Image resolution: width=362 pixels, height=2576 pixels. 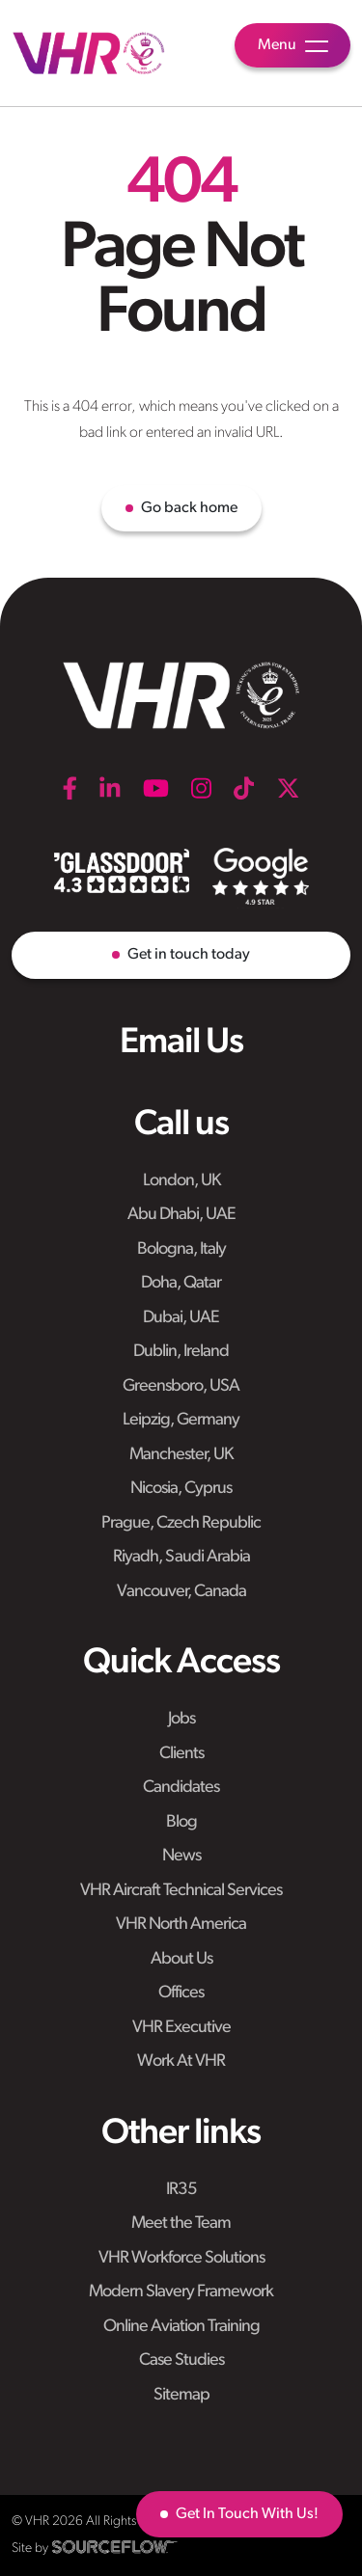 What do you see at coordinates (181, 2395) in the screenshot?
I see `Sitemap` at bounding box center [181, 2395].